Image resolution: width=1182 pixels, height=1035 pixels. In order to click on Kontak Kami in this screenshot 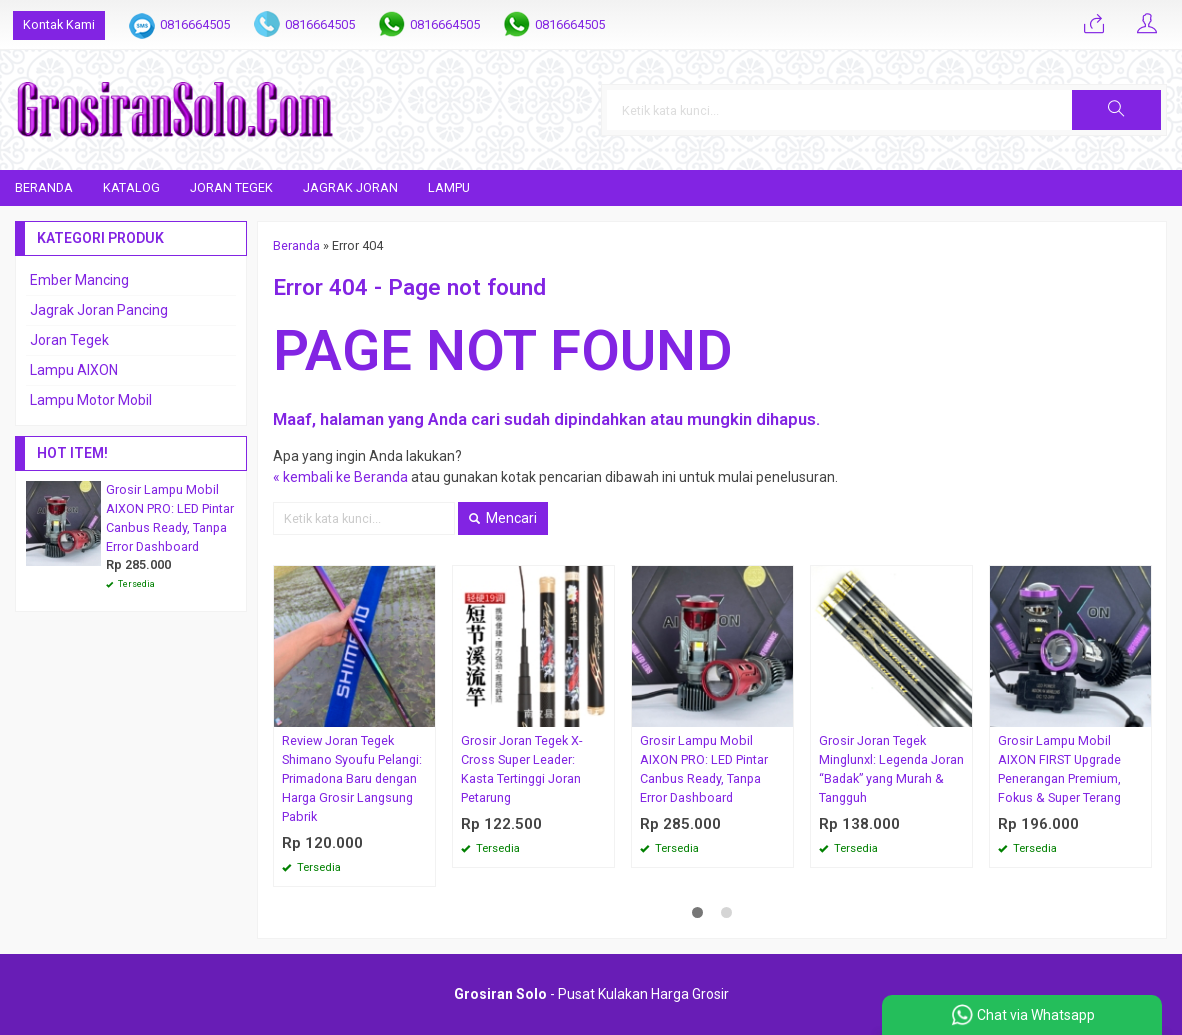, I will do `click(59, 24)`.